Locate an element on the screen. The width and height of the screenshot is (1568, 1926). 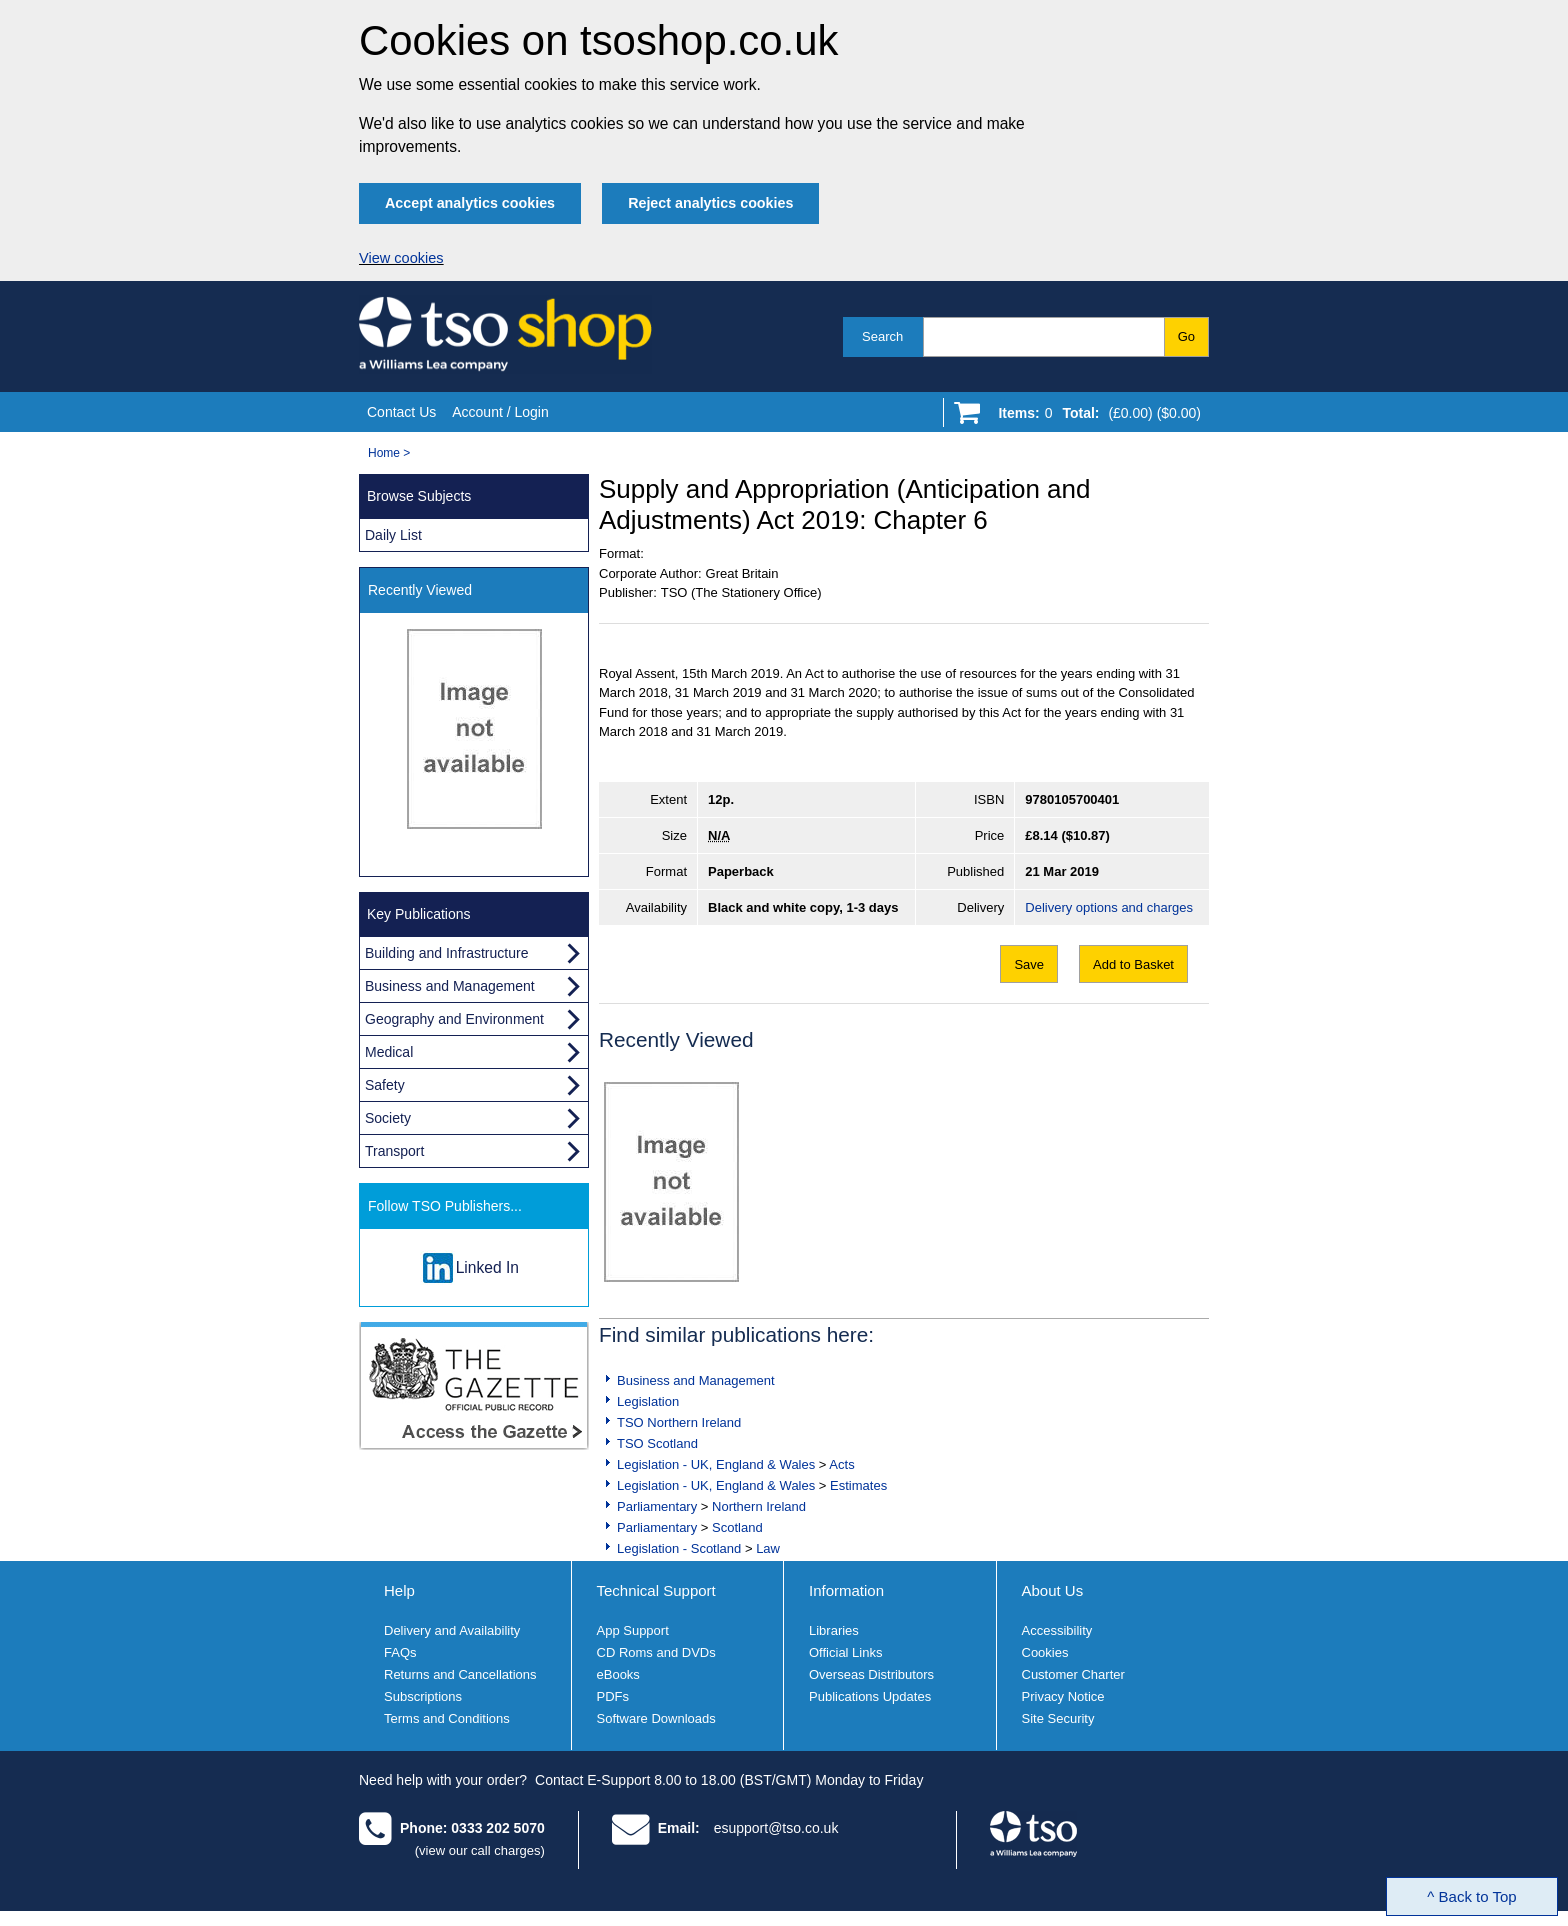
Legislation is located at coordinates (648, 1401).